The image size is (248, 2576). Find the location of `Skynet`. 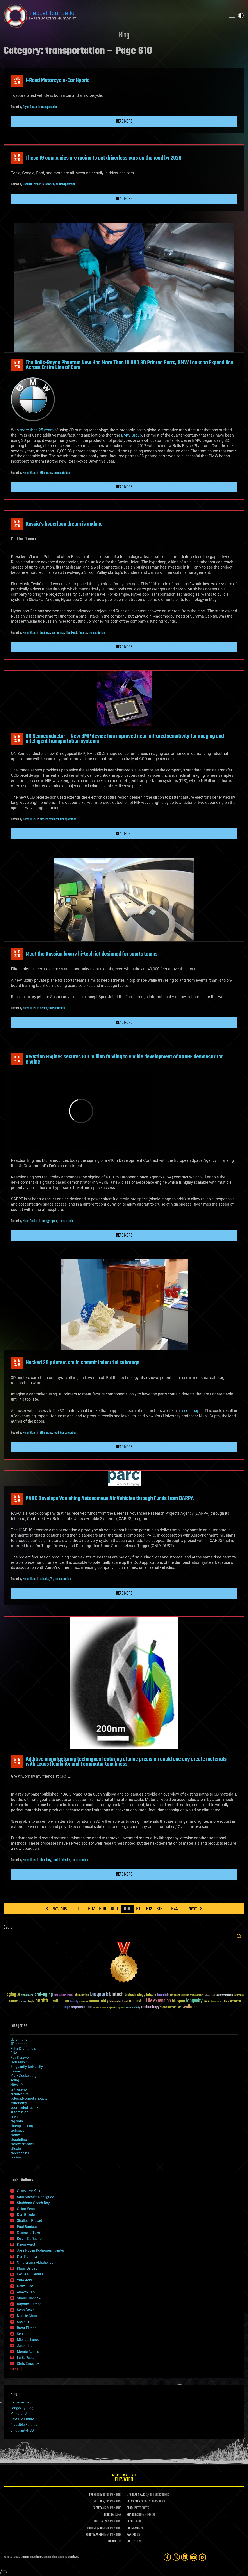

Skynet is located at coordinates (15, 2071).